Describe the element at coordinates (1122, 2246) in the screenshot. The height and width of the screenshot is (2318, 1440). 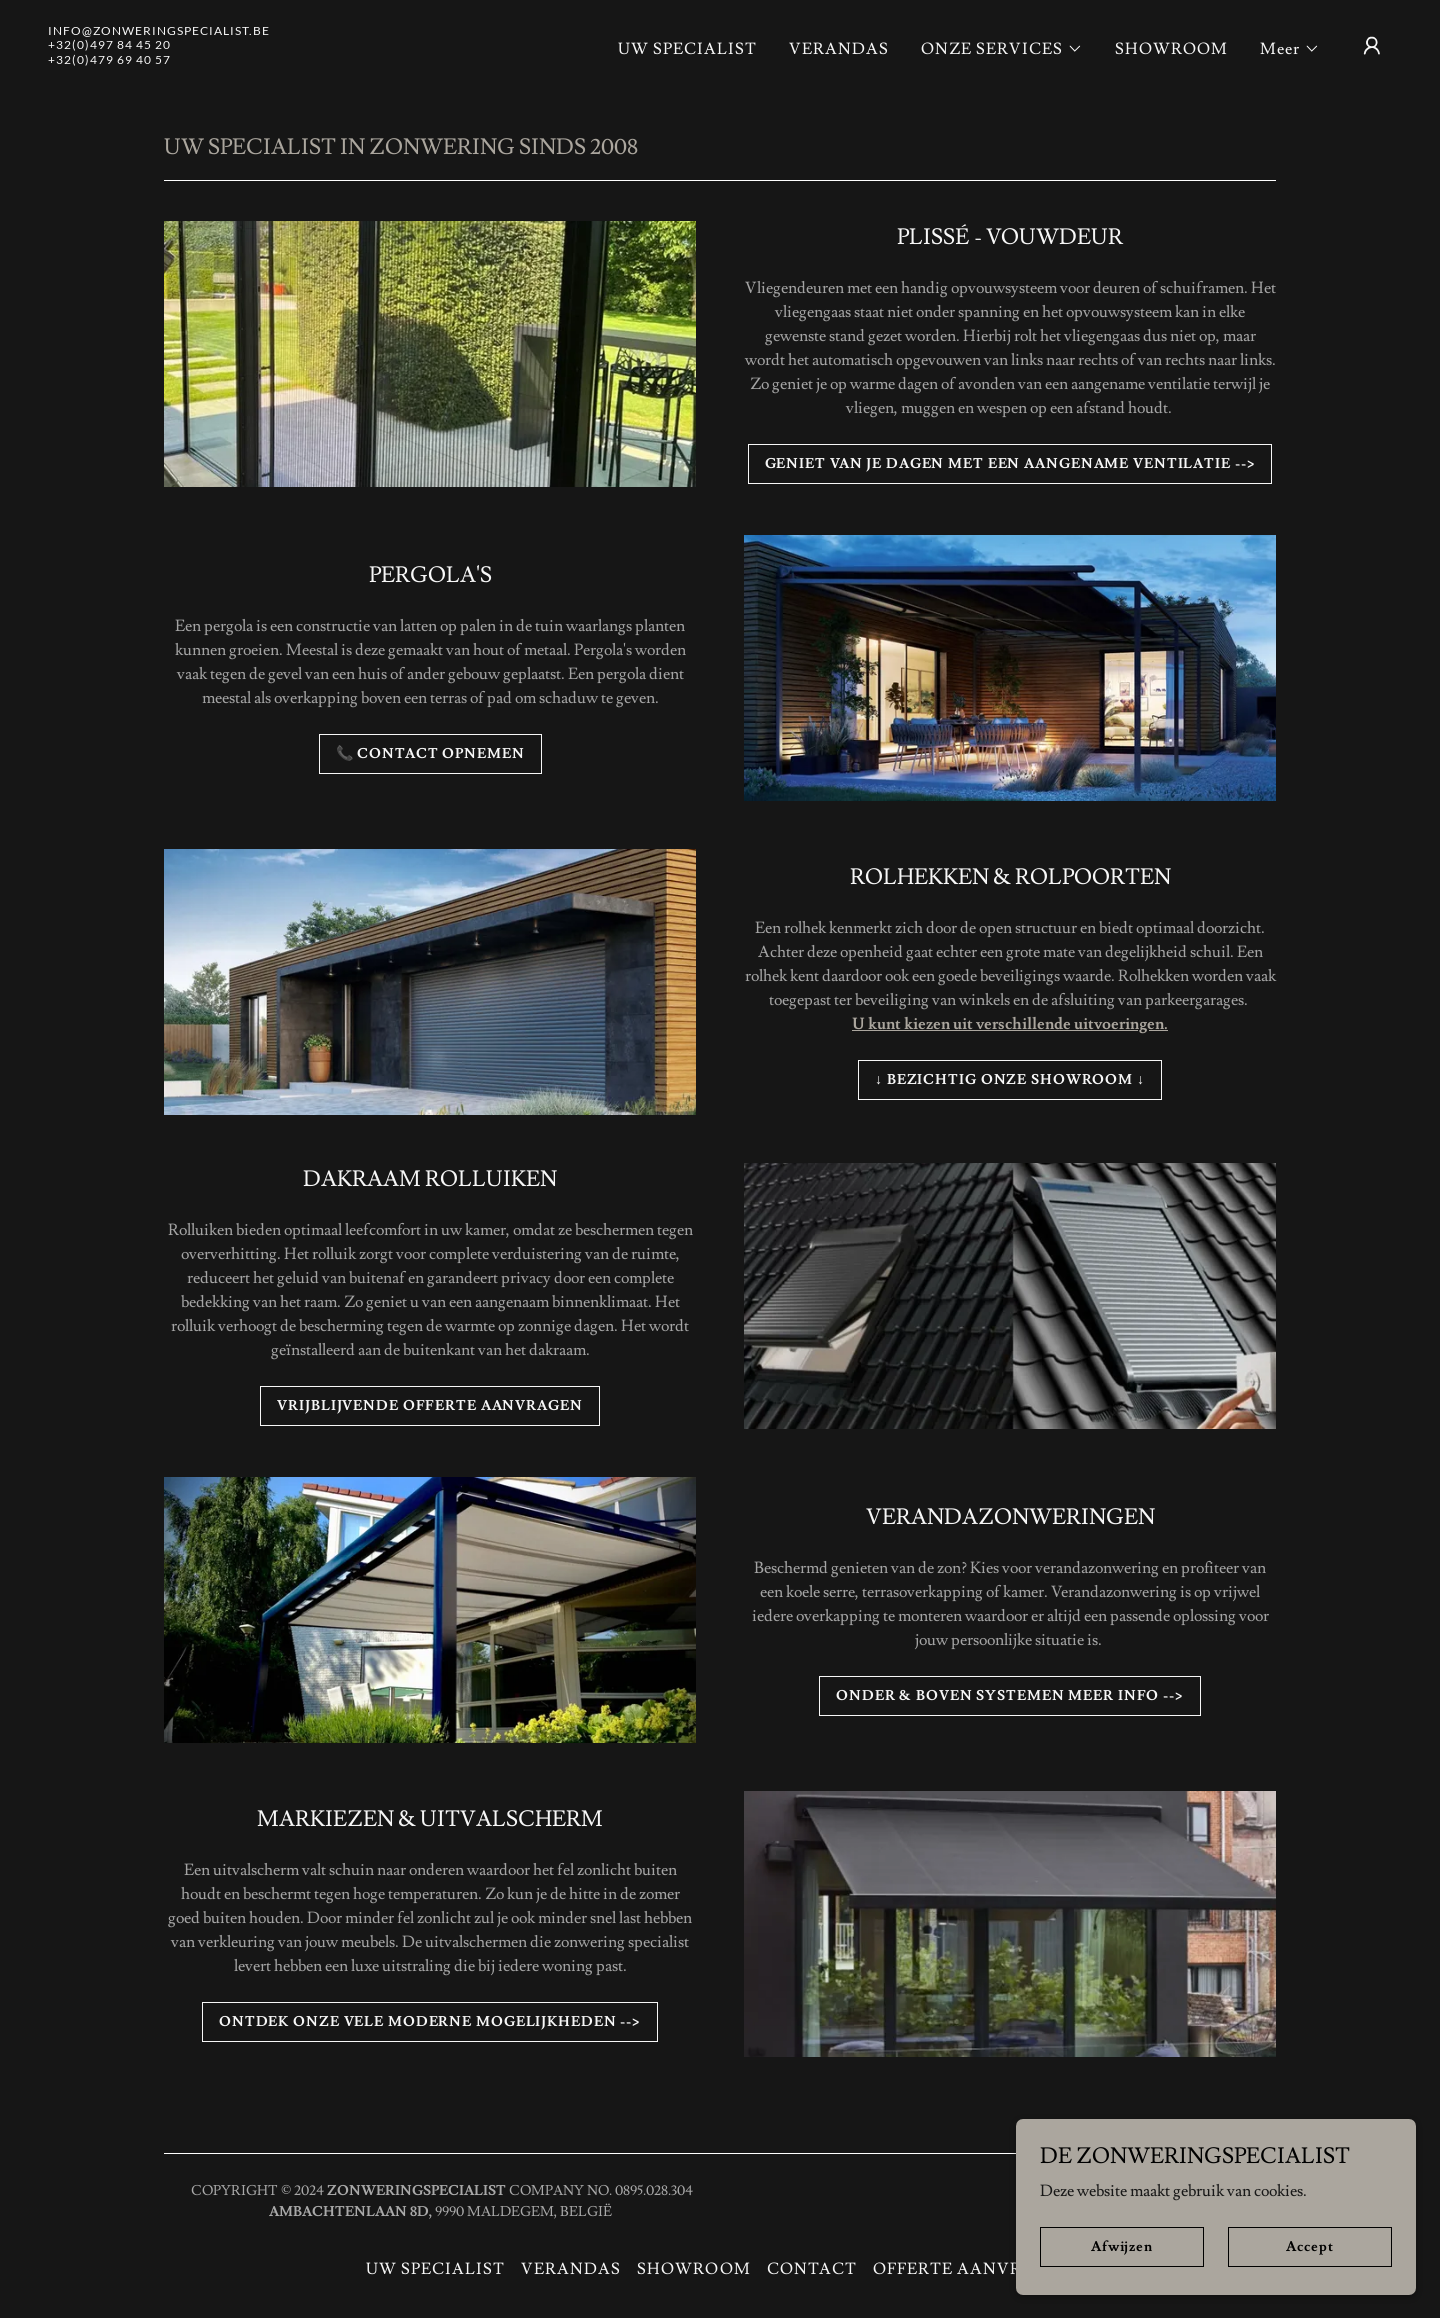
I see `Afwijzen` at that location.